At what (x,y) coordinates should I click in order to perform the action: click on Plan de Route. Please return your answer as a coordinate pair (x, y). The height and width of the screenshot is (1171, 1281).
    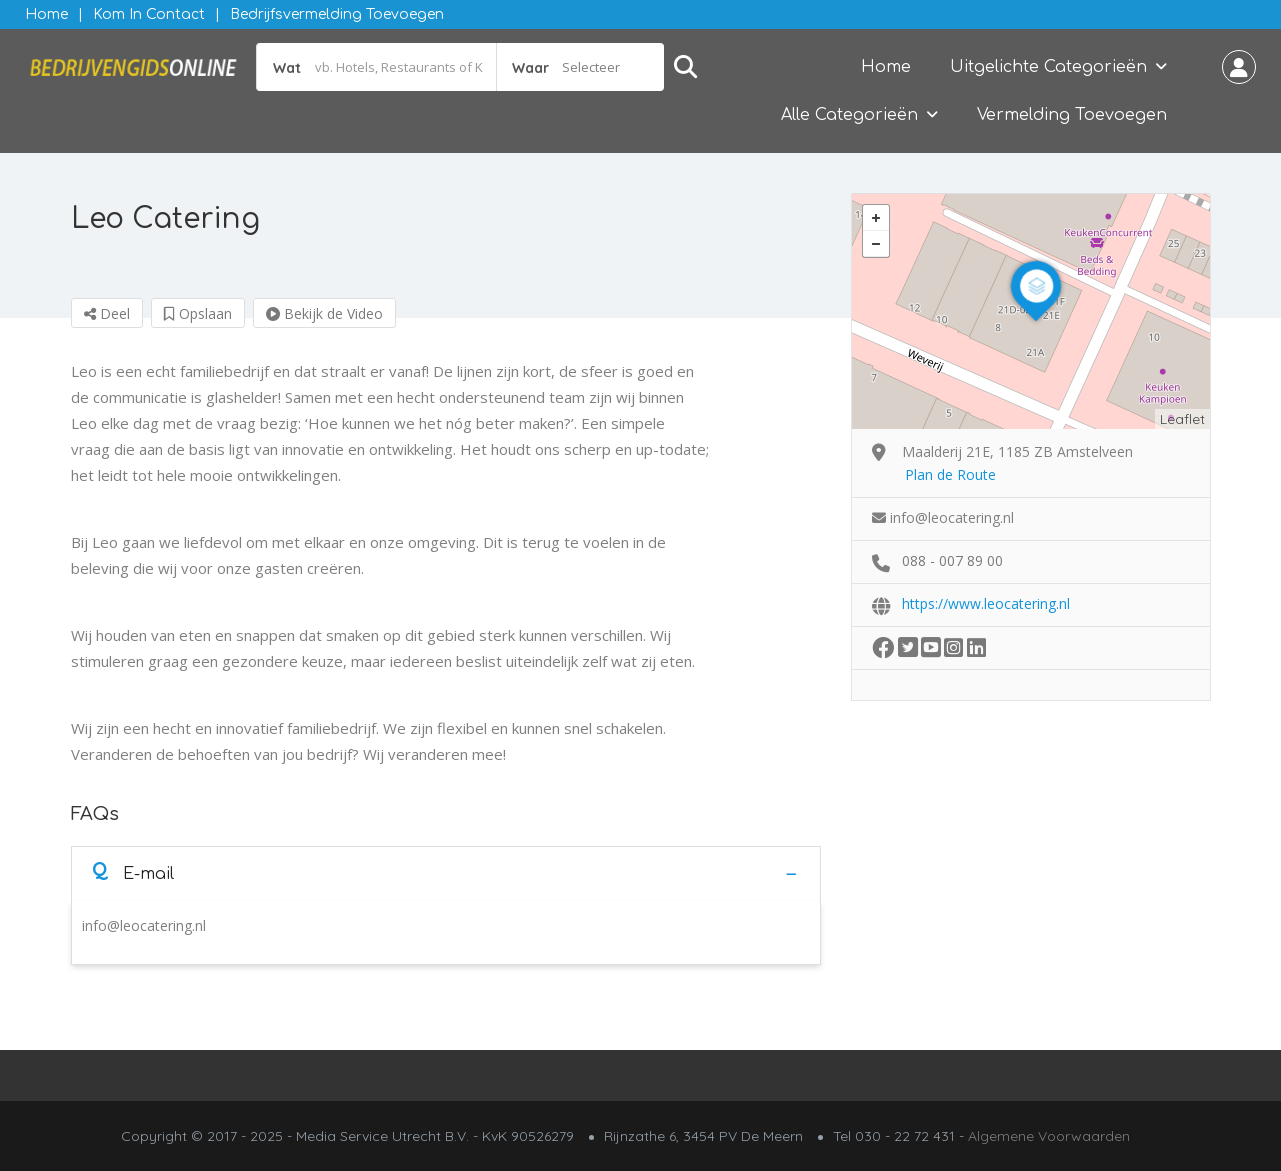
    Looking at the image, I should click on (950, 474).